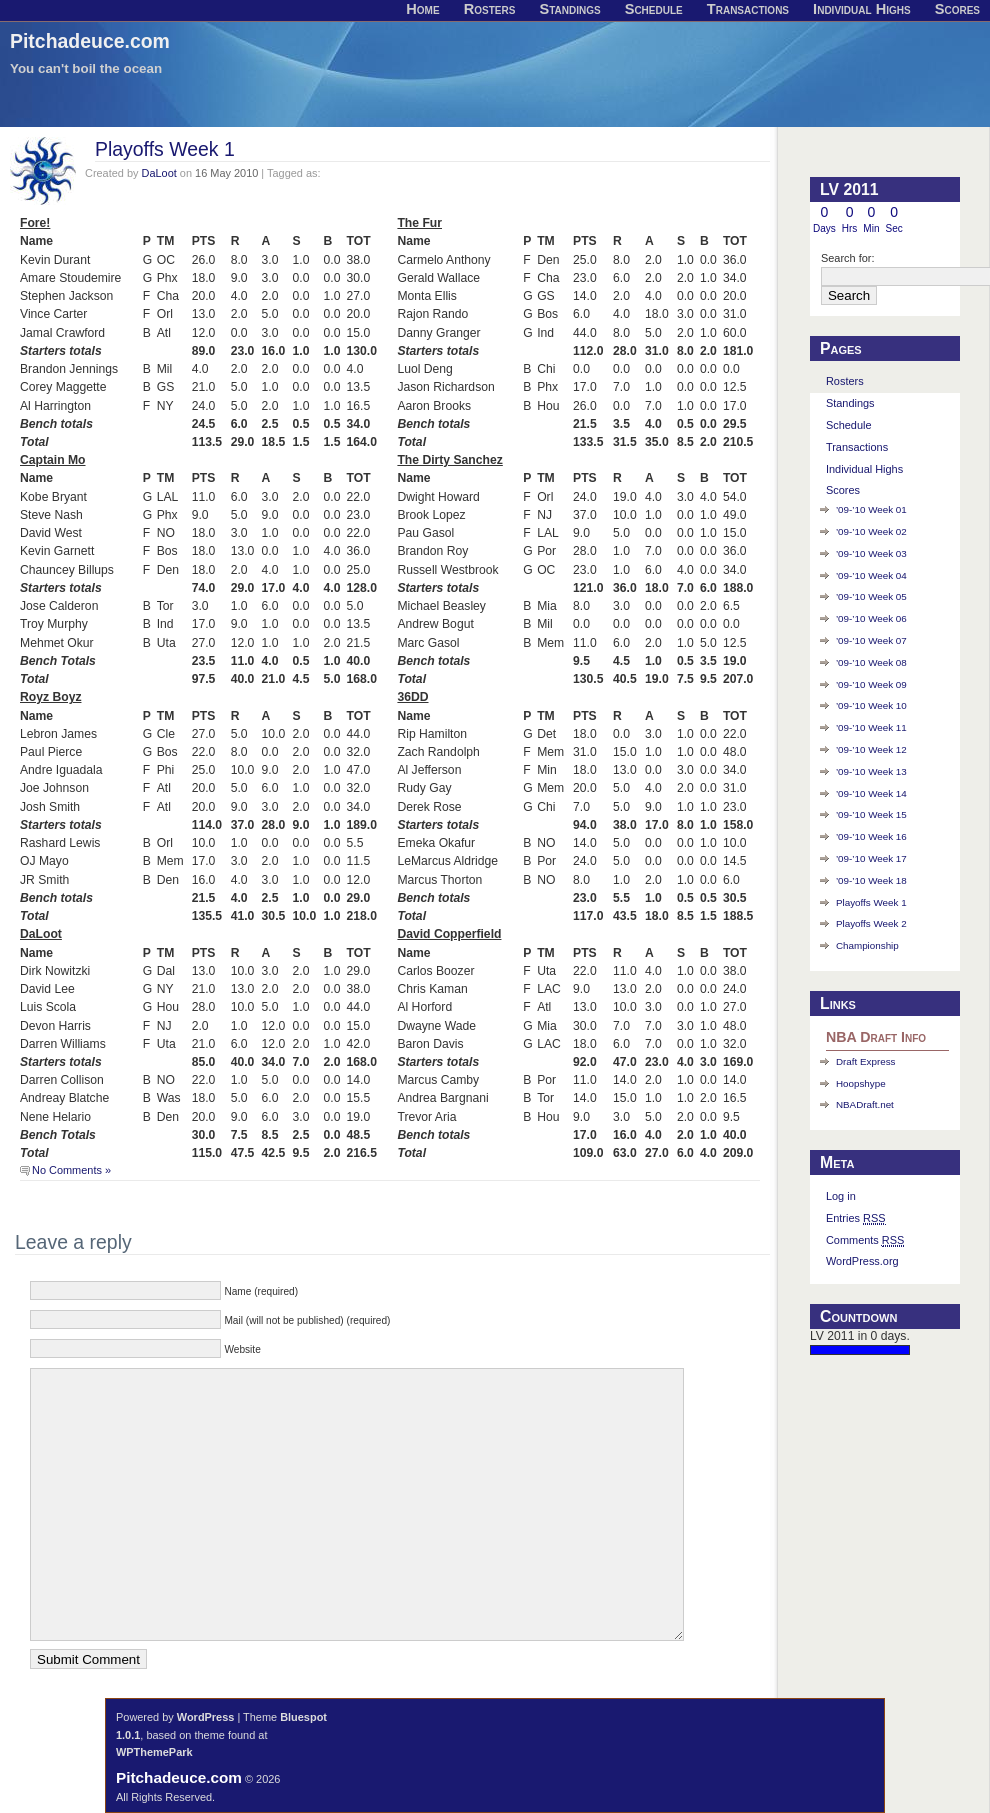 This screenshot has height=1813, width=990. What do you see at coordinates (856, 1218) in the screenshot?
I see `Entries` at bounding box center [856, 1218].